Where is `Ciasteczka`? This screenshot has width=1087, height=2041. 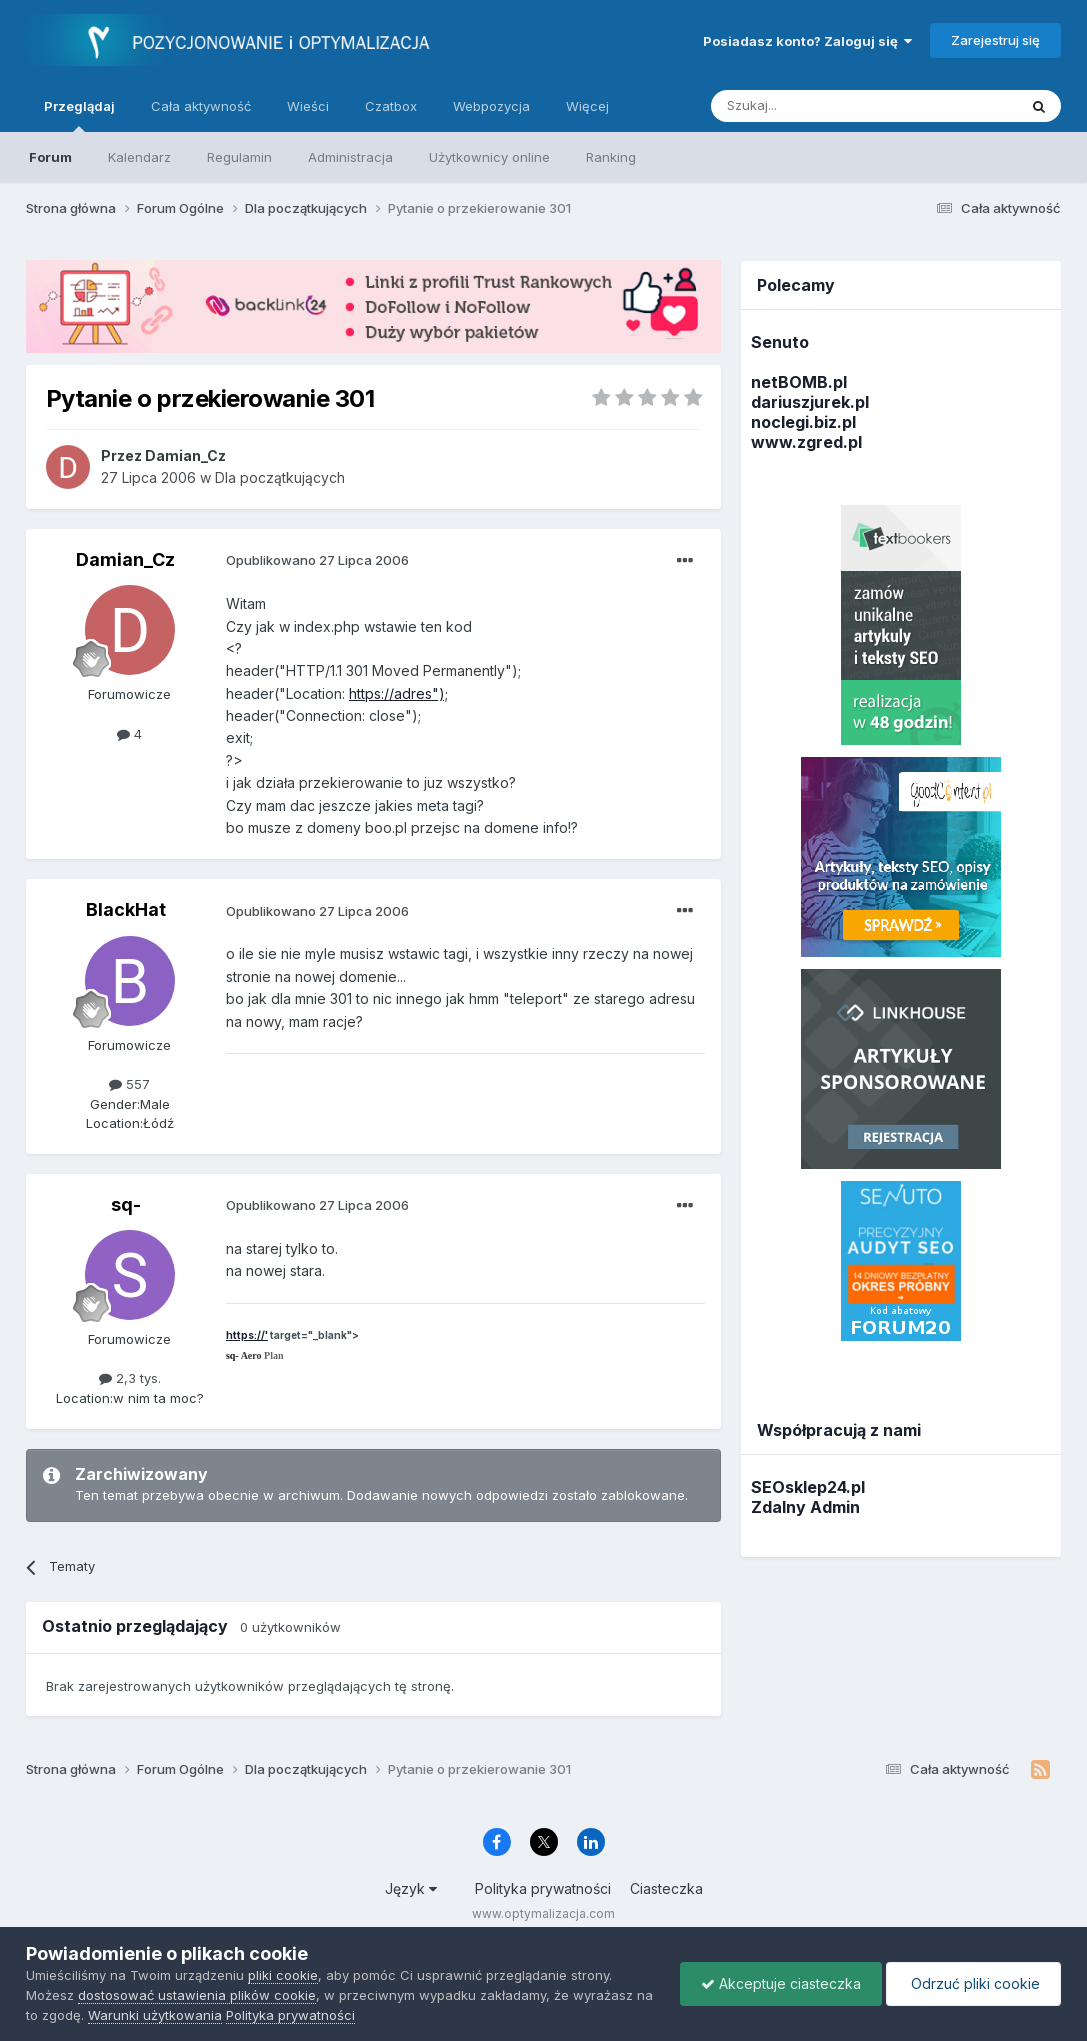 Ciasteczka is located at coordinates (666, 1888).